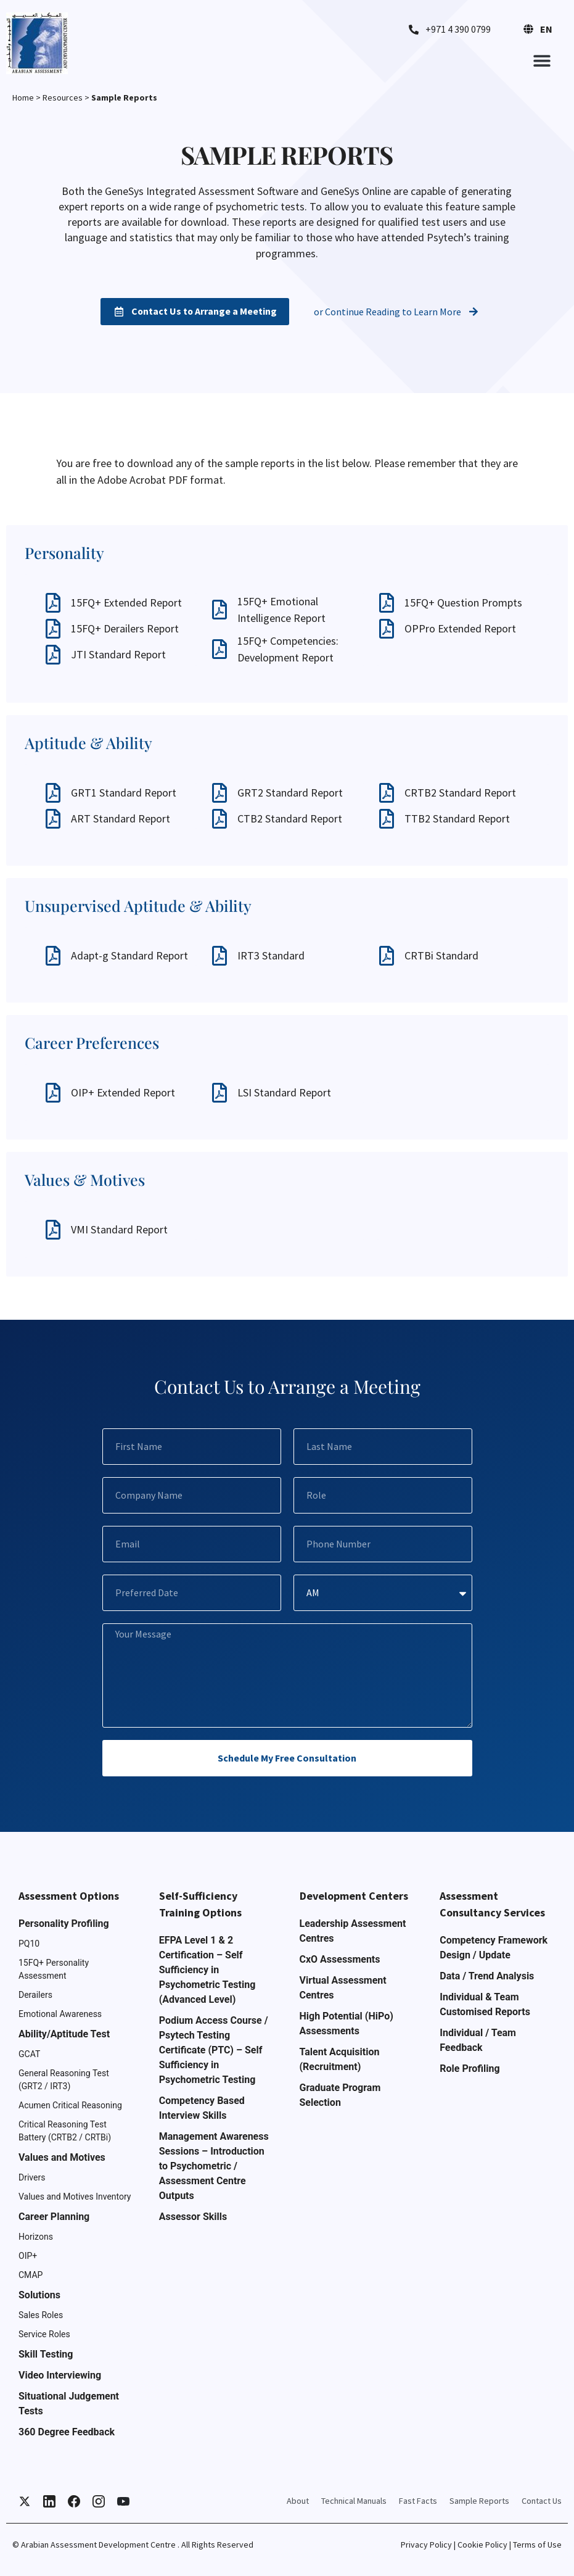 The height and width of the screenshot is (2576, 574). Describe the element at coordinates (542, 60) in the screenshot. I see `[button]` at that location.